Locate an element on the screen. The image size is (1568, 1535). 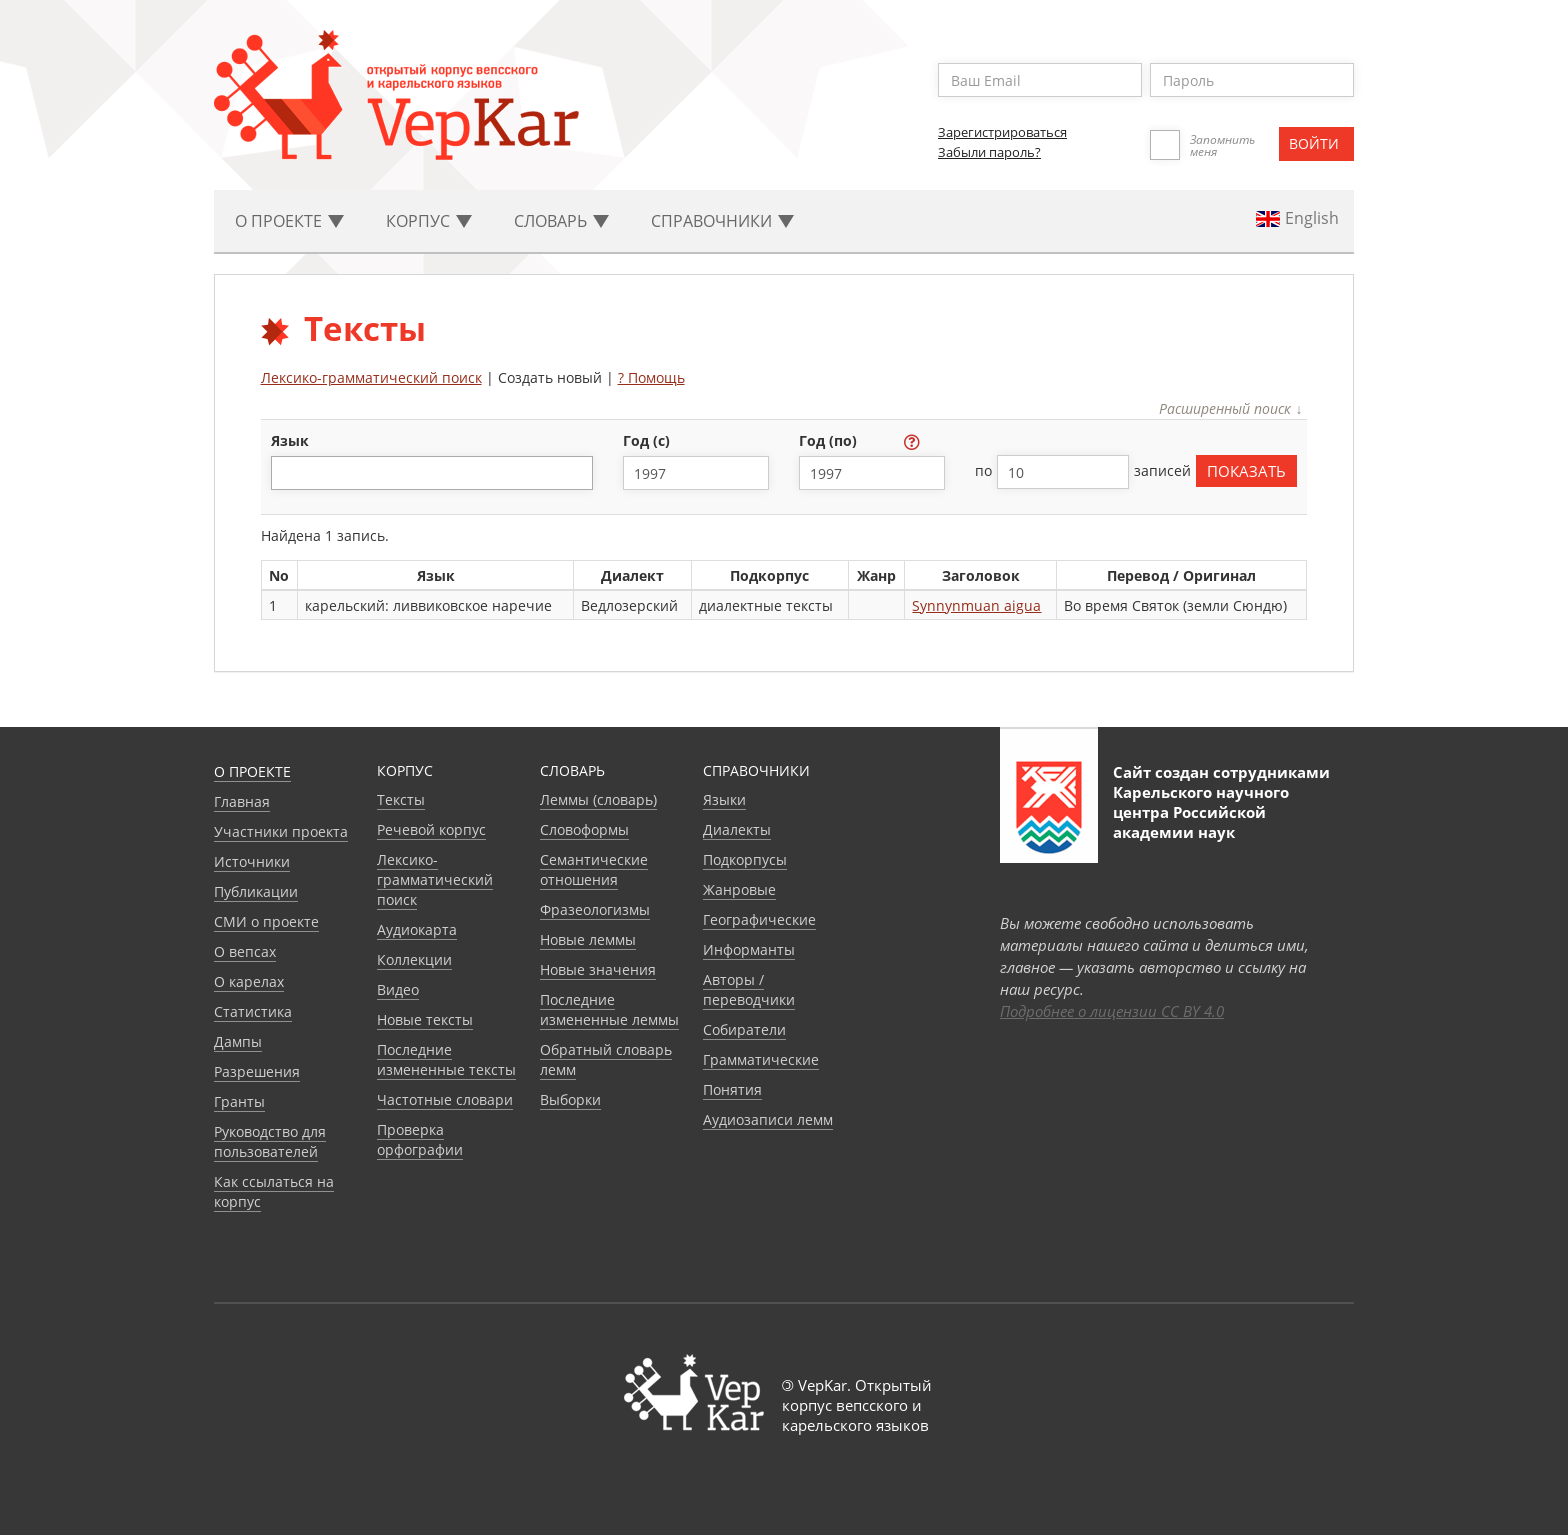
Новые тексты is located at coordinates (425, 1019).